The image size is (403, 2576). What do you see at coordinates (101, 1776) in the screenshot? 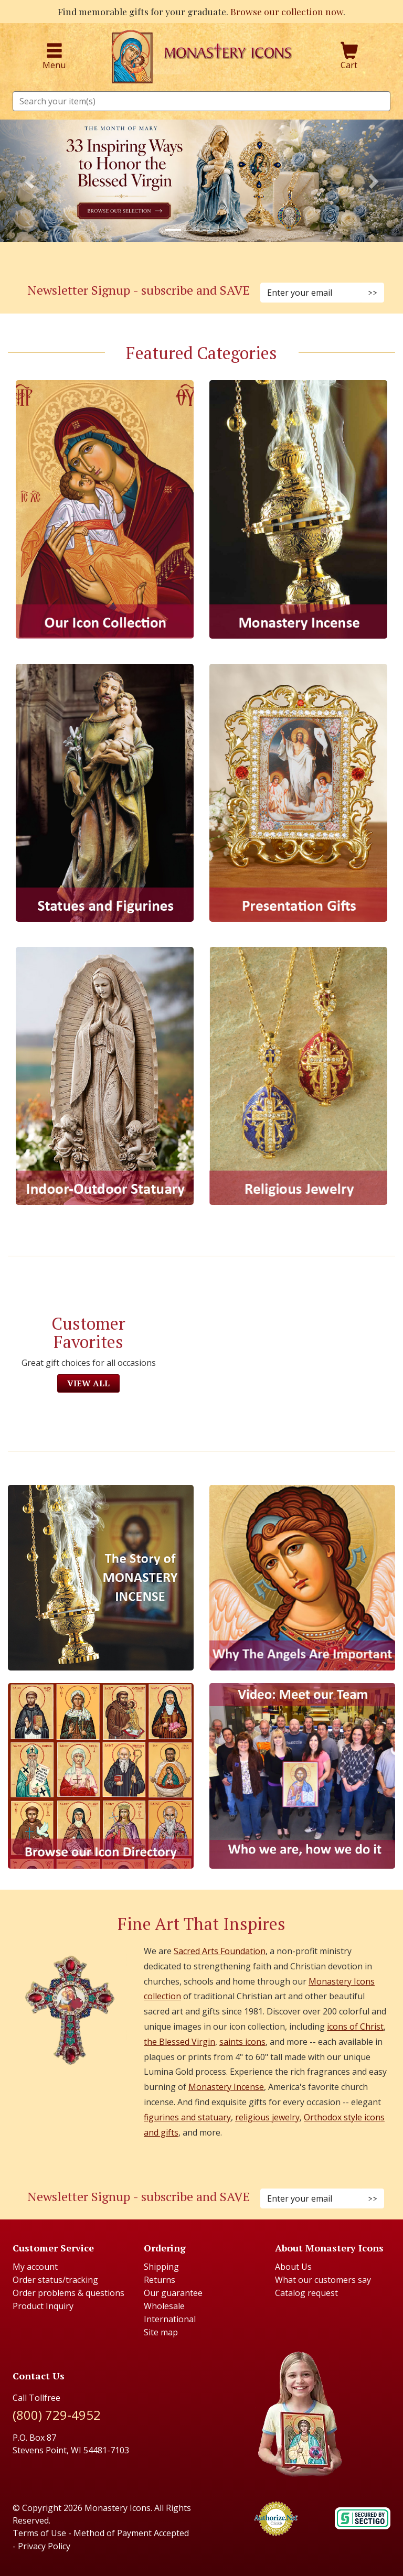
I see `[Browse our Icon Directory]` at bounding box center [101, 1776].